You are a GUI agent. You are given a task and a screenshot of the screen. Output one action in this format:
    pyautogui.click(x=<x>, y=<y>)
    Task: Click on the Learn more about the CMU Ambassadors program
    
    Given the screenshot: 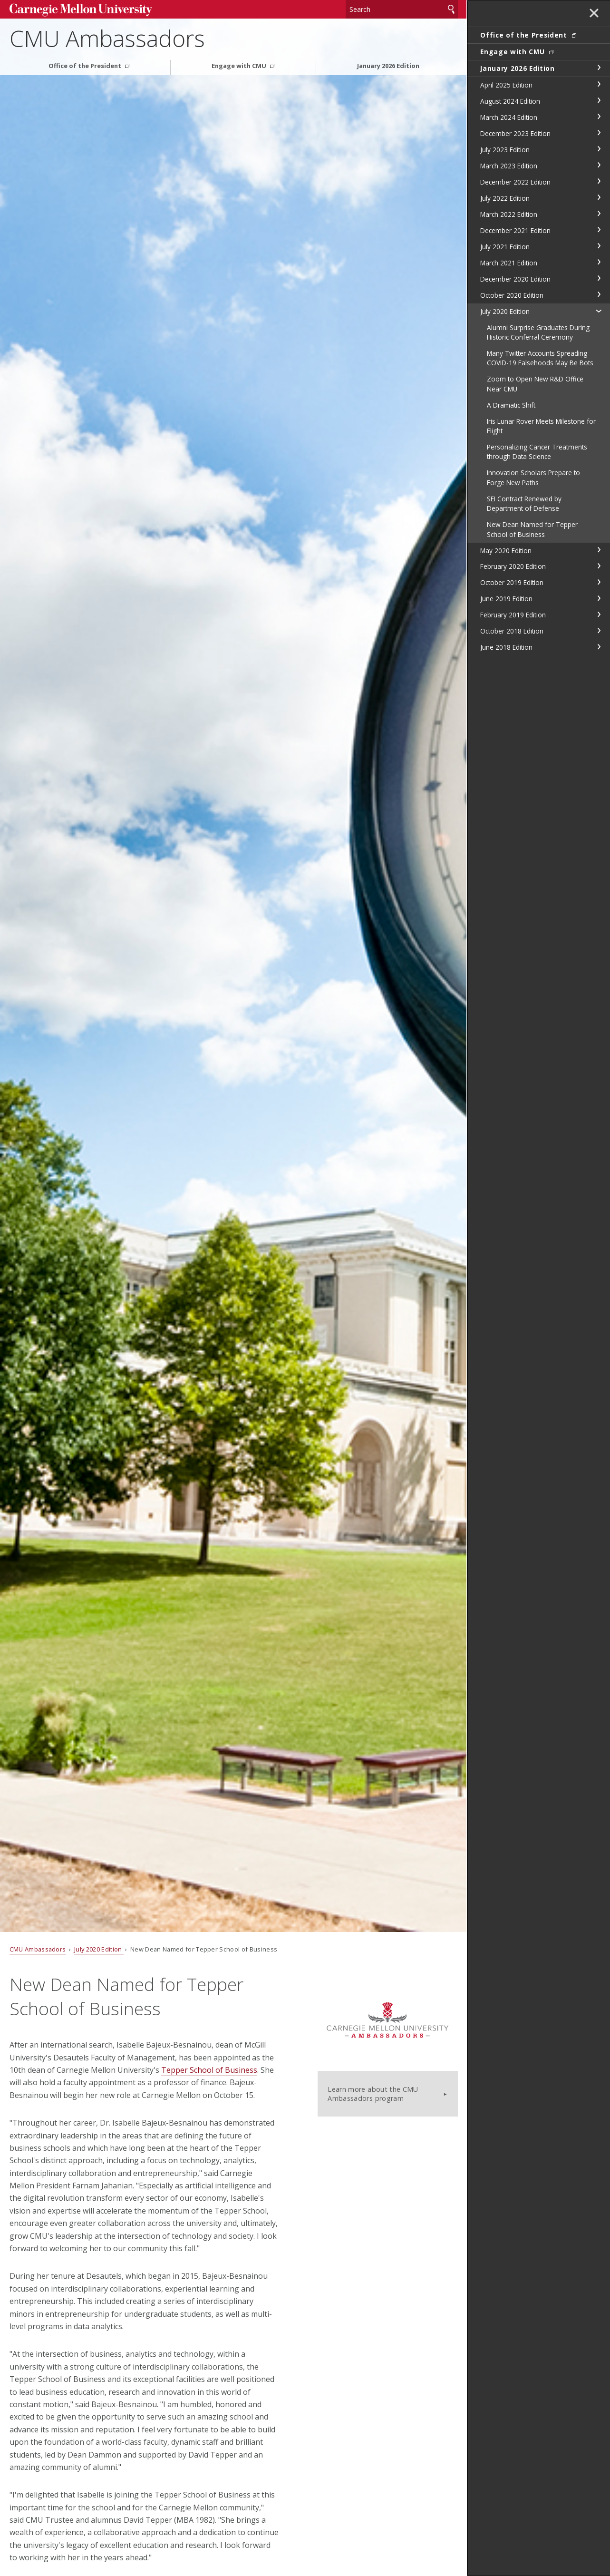 What is the action you would take?
    pyautogui.click(x=373, y=2094)
    